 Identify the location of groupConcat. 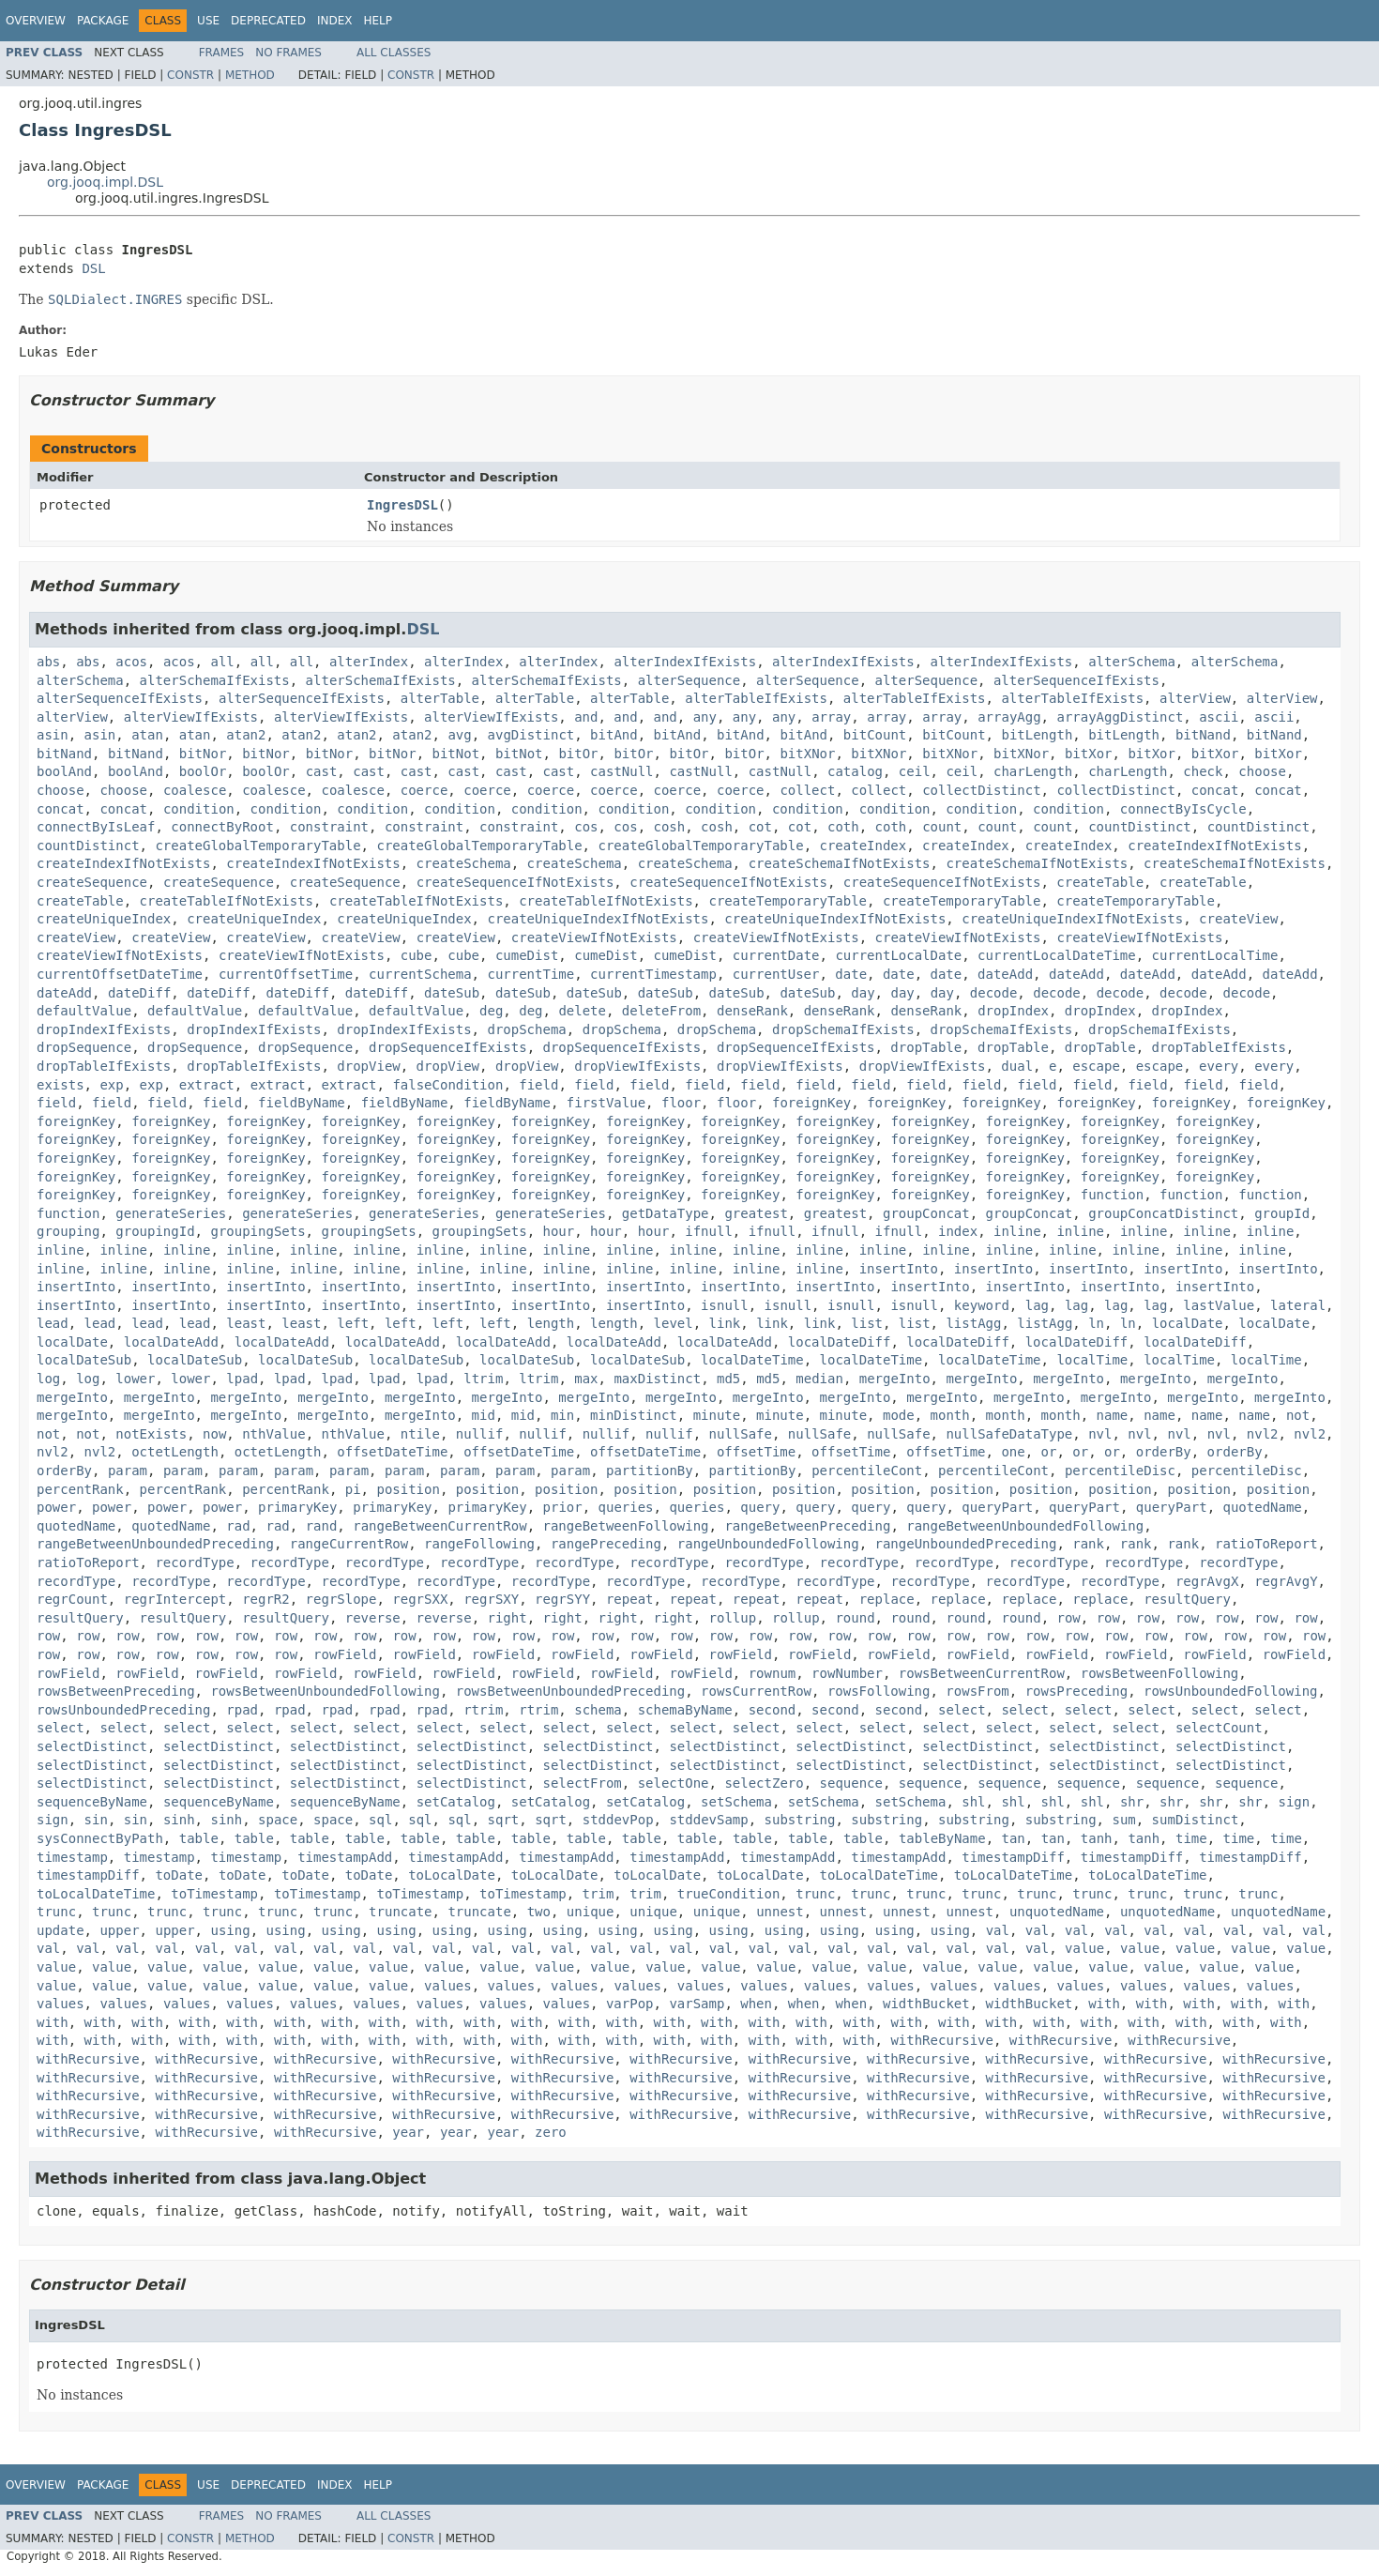
(926, 1213).